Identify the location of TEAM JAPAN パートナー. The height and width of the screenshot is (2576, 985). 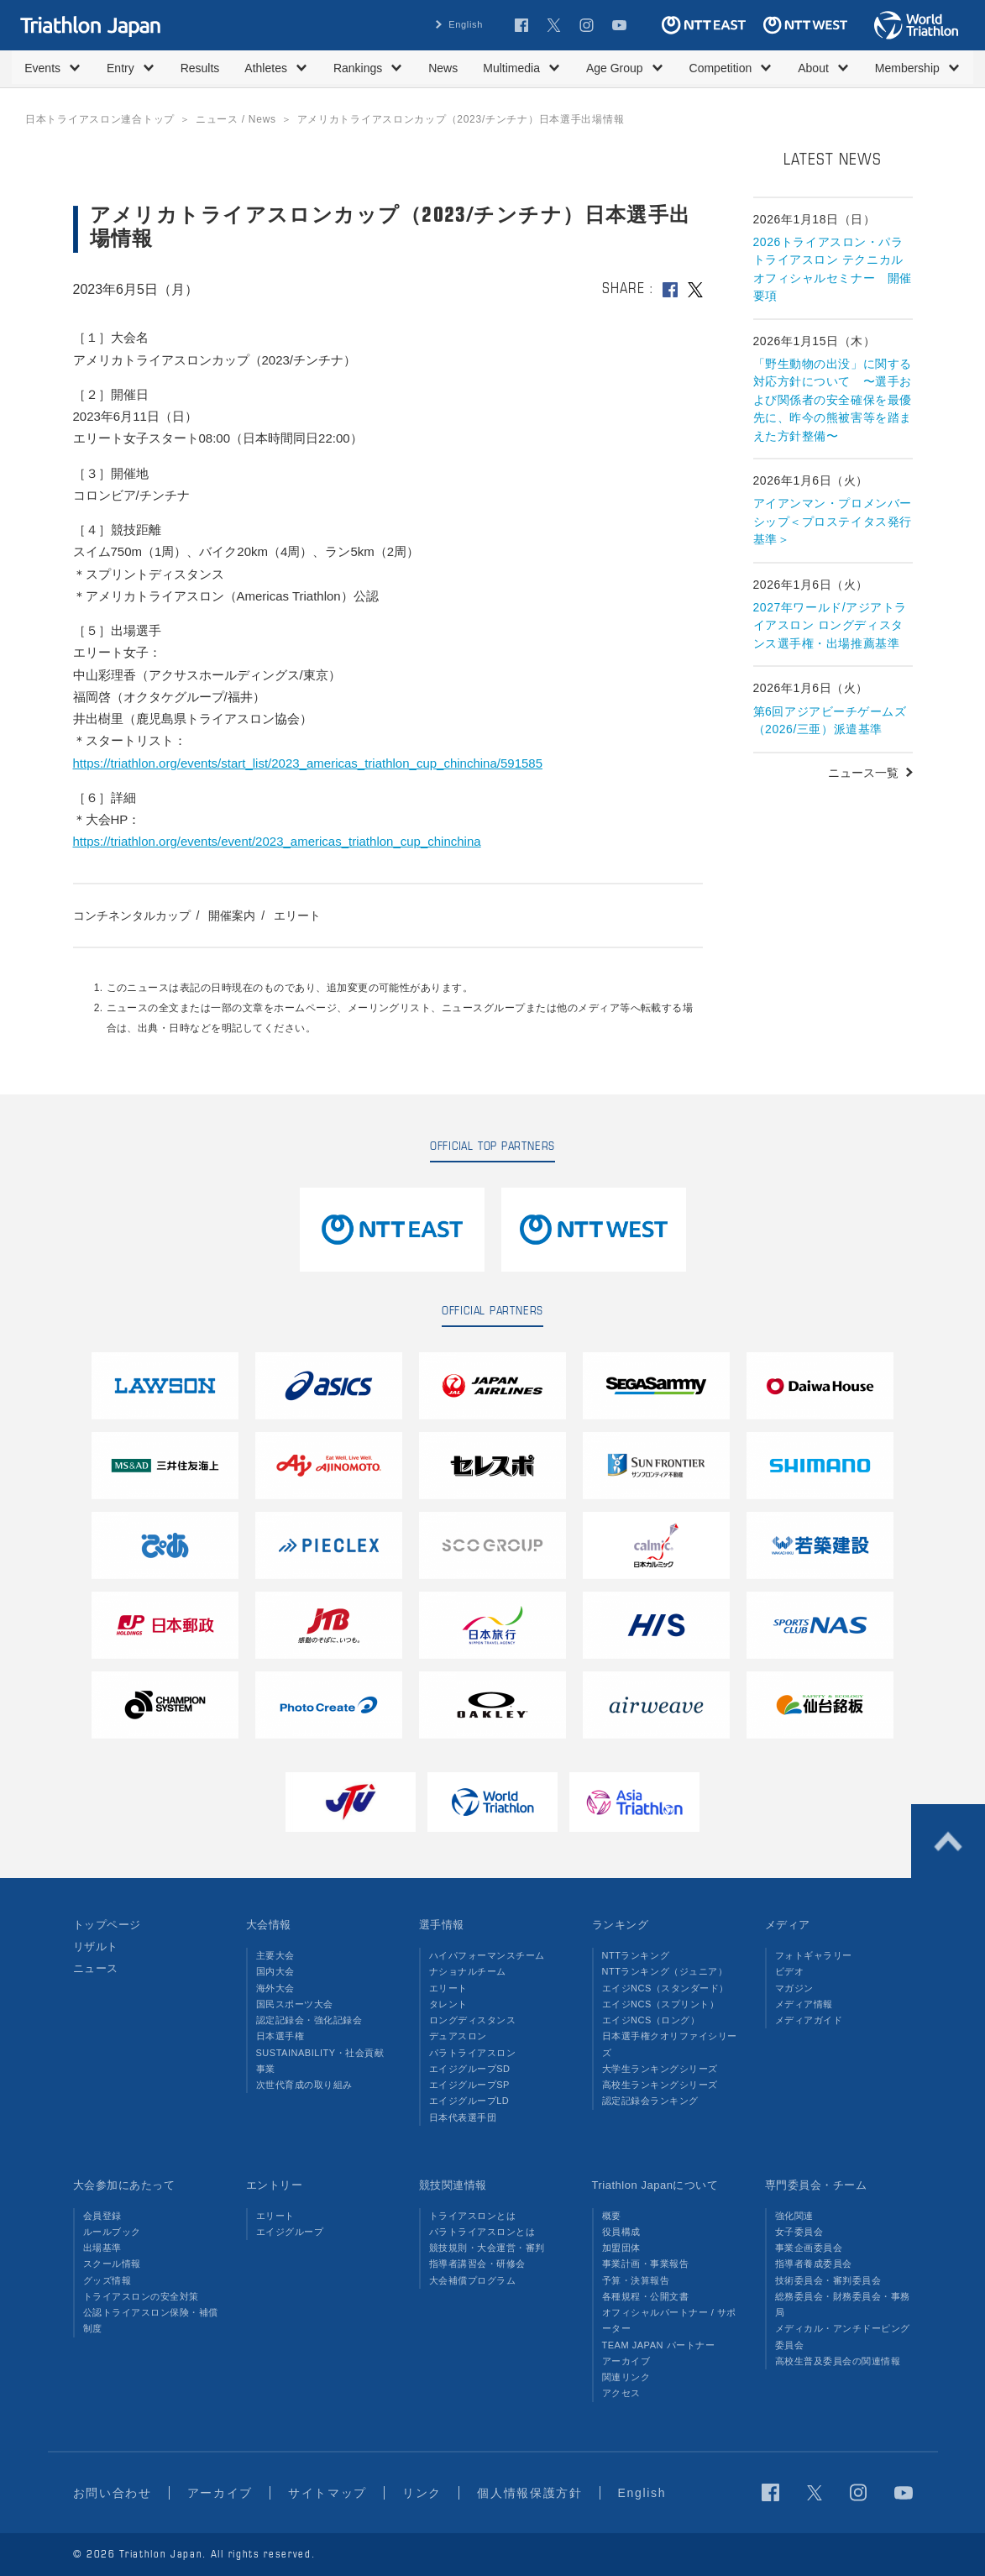
(658, 2345).